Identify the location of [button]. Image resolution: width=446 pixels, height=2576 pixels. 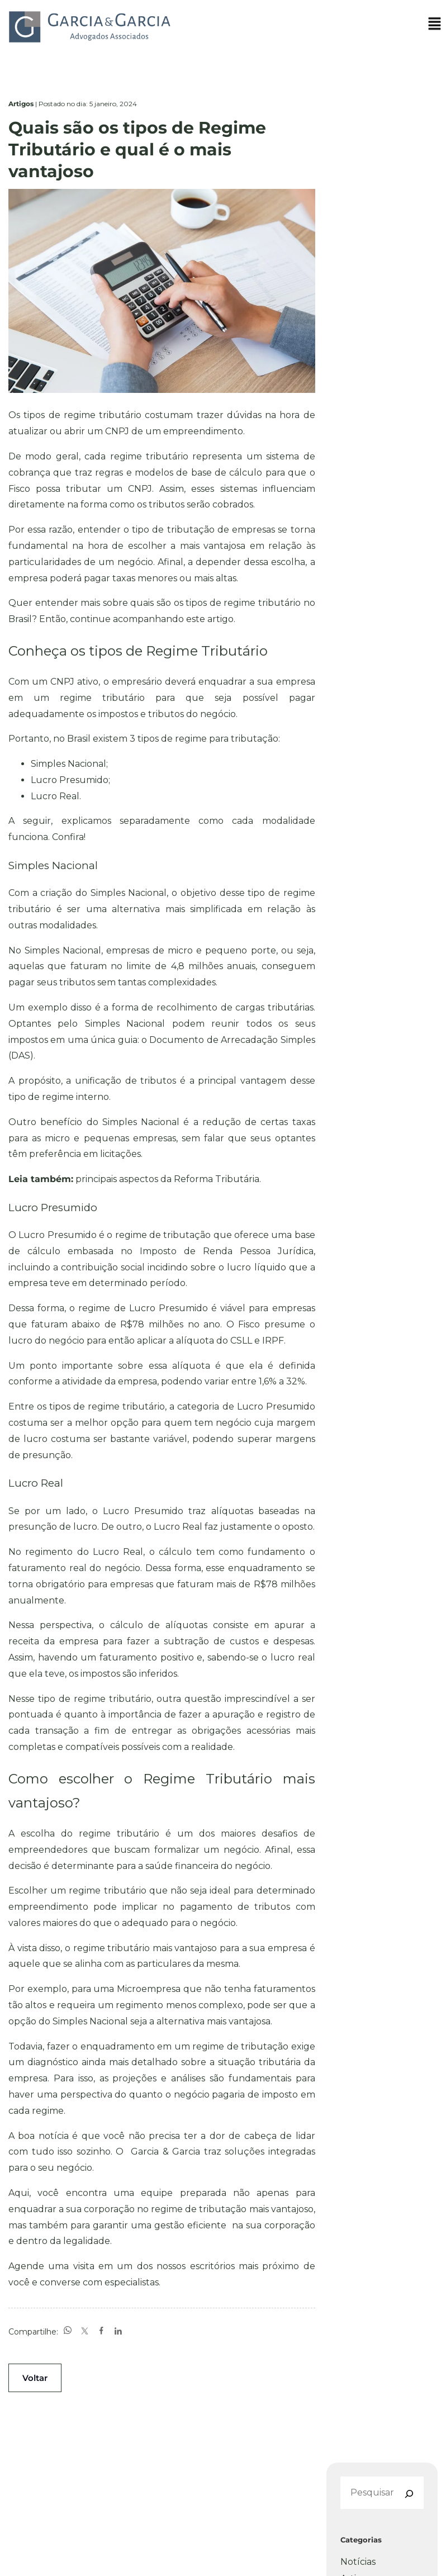
(435, 26).